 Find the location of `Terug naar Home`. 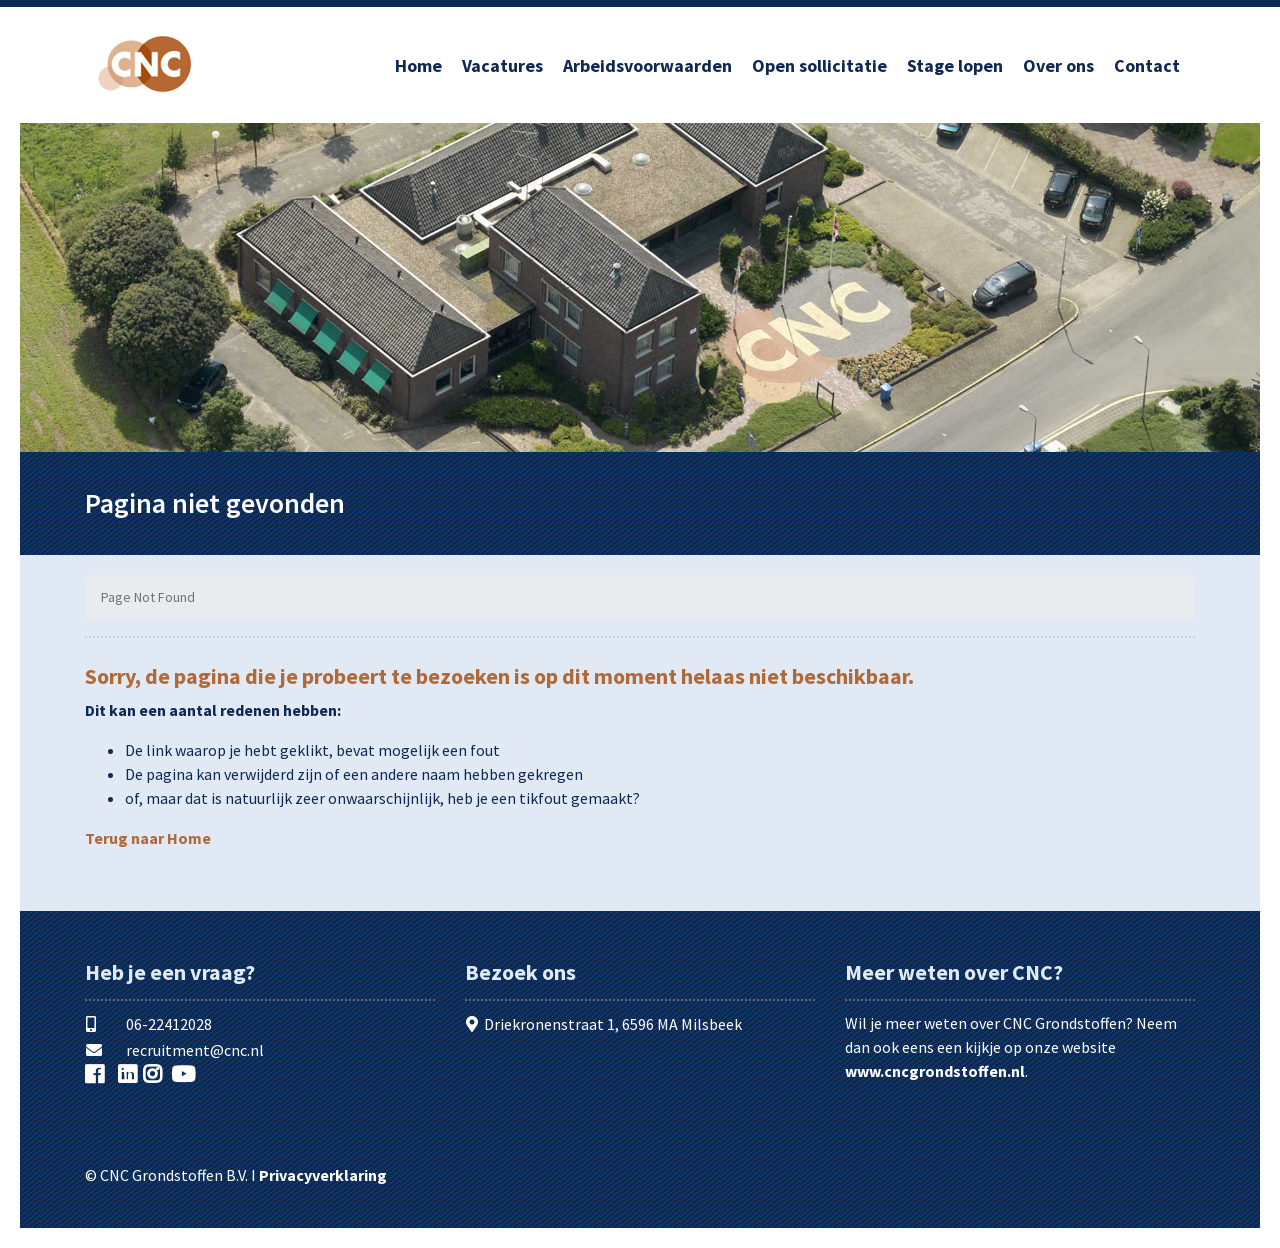

Terug naar Home is located at coordinates (148, 838).